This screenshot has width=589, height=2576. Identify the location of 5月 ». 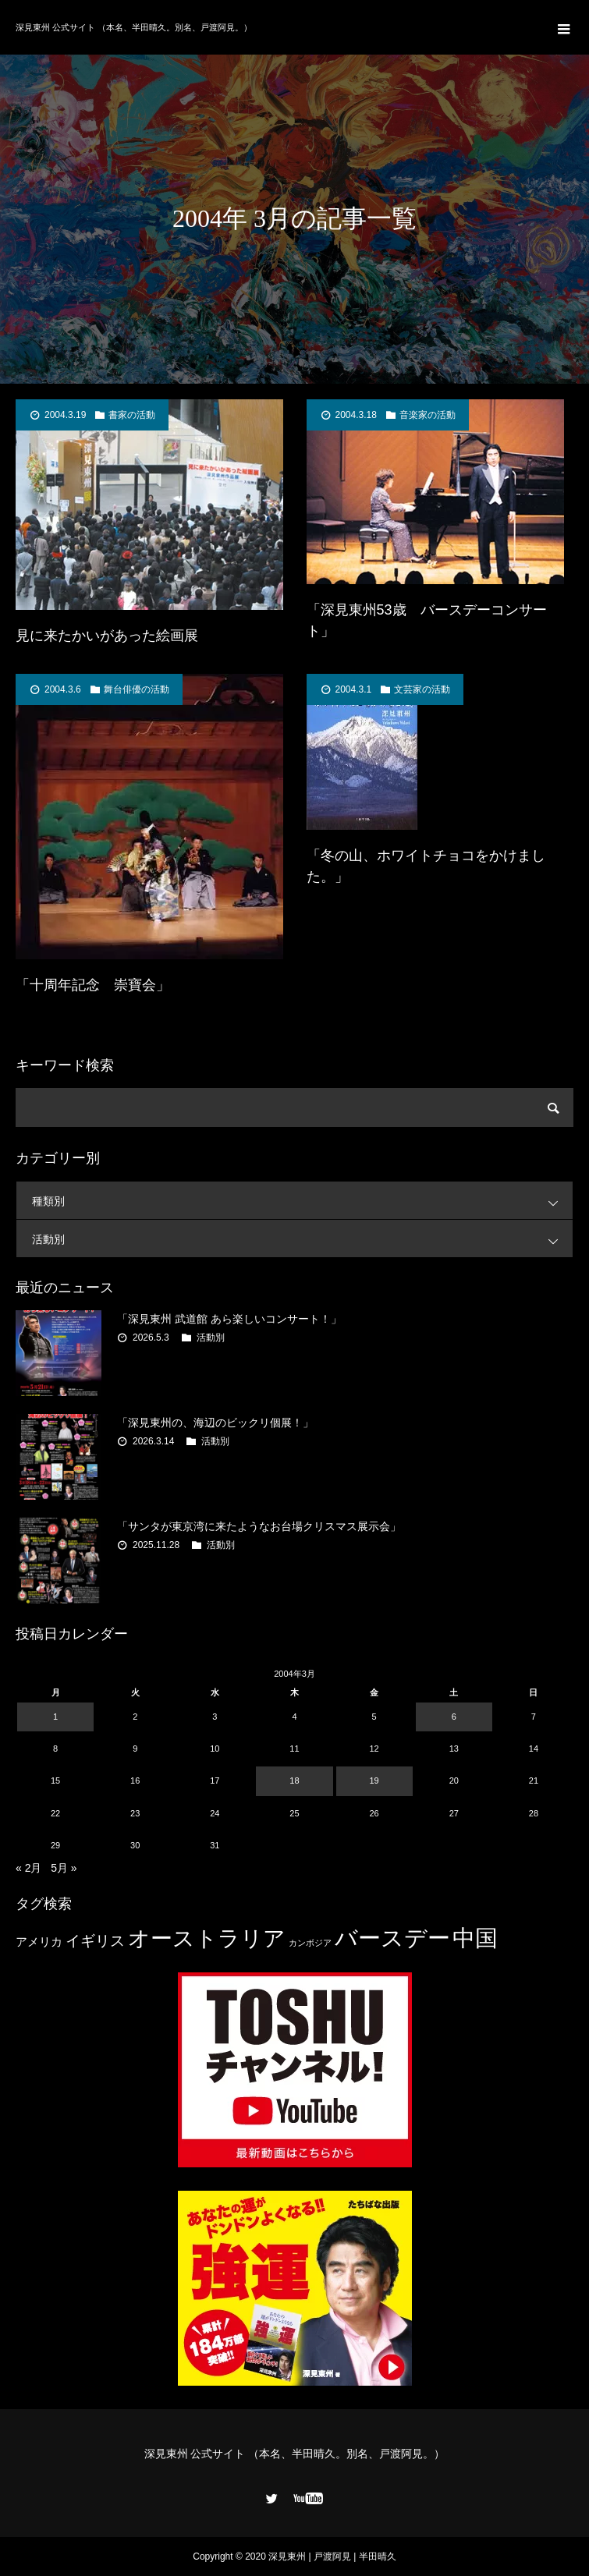
(63, 1868).